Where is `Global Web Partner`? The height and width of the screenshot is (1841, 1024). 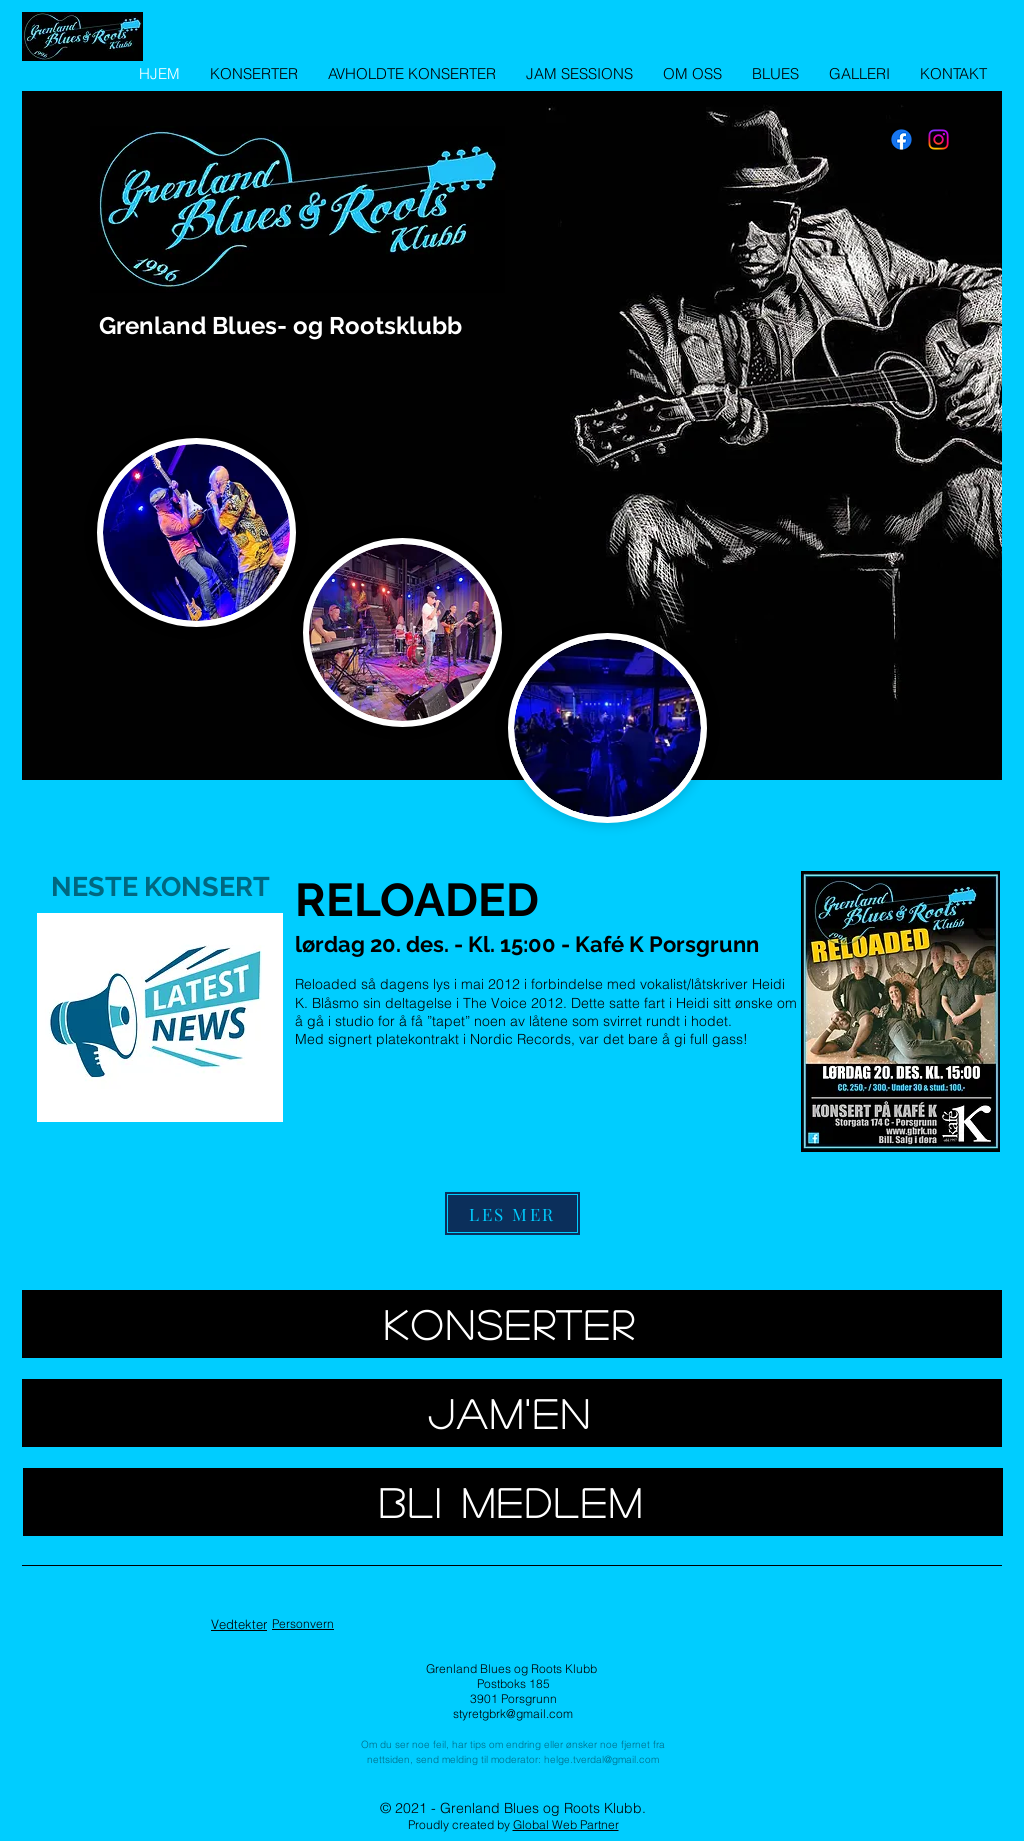 Global Web Partner is located at coordinates (566, 1824).